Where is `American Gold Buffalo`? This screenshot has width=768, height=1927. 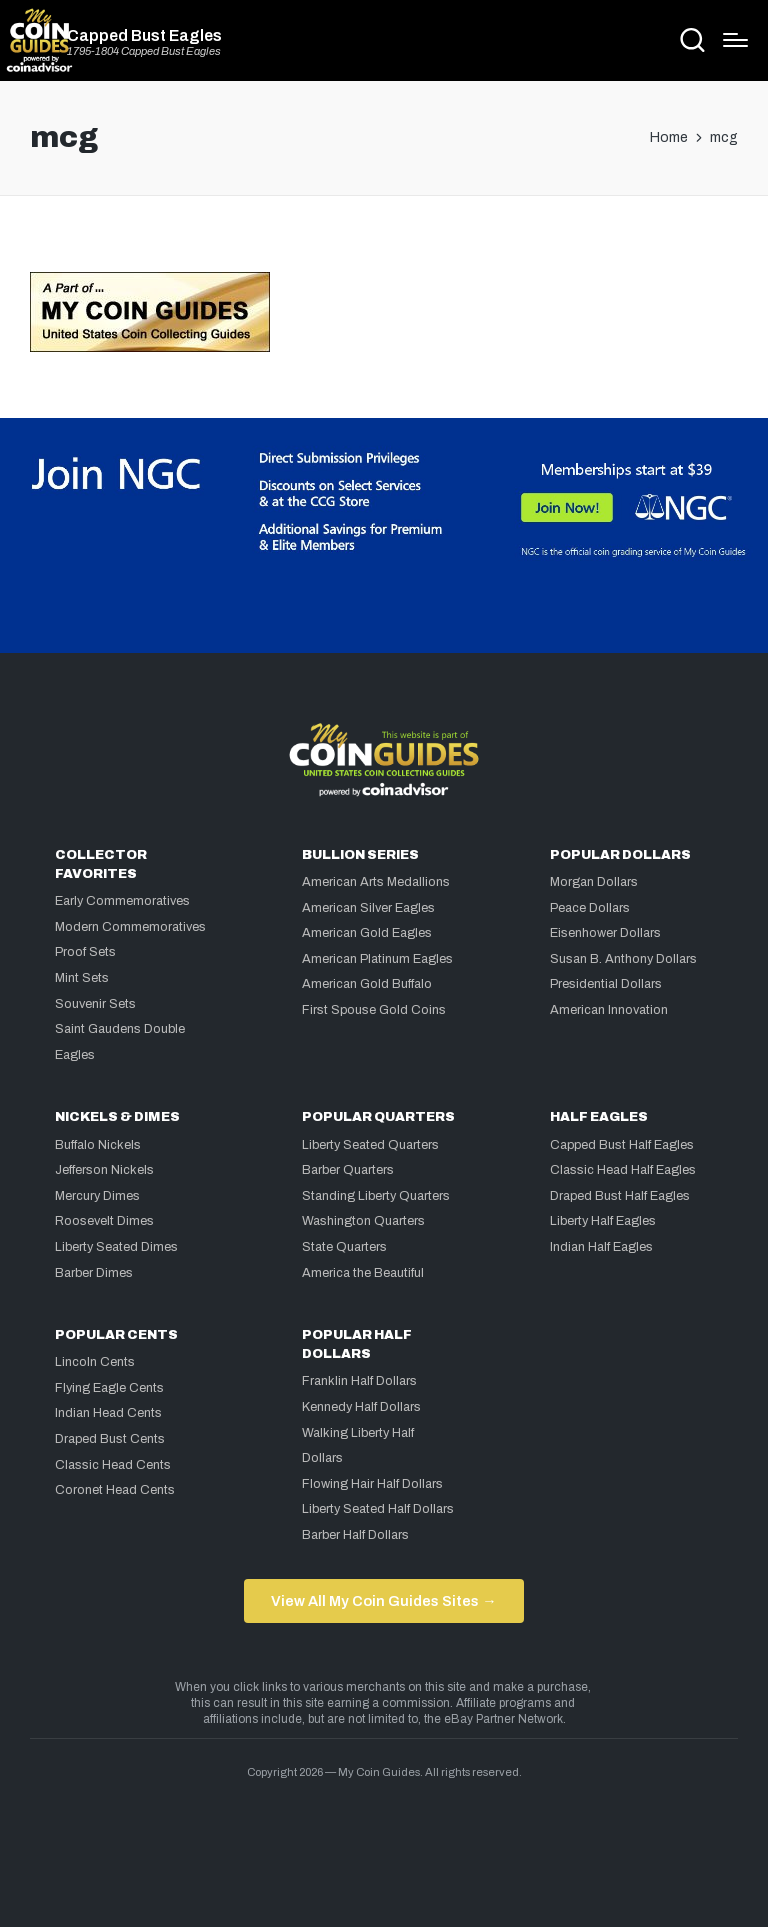 American Gold Buffalo is located at coordinates (367, 984).